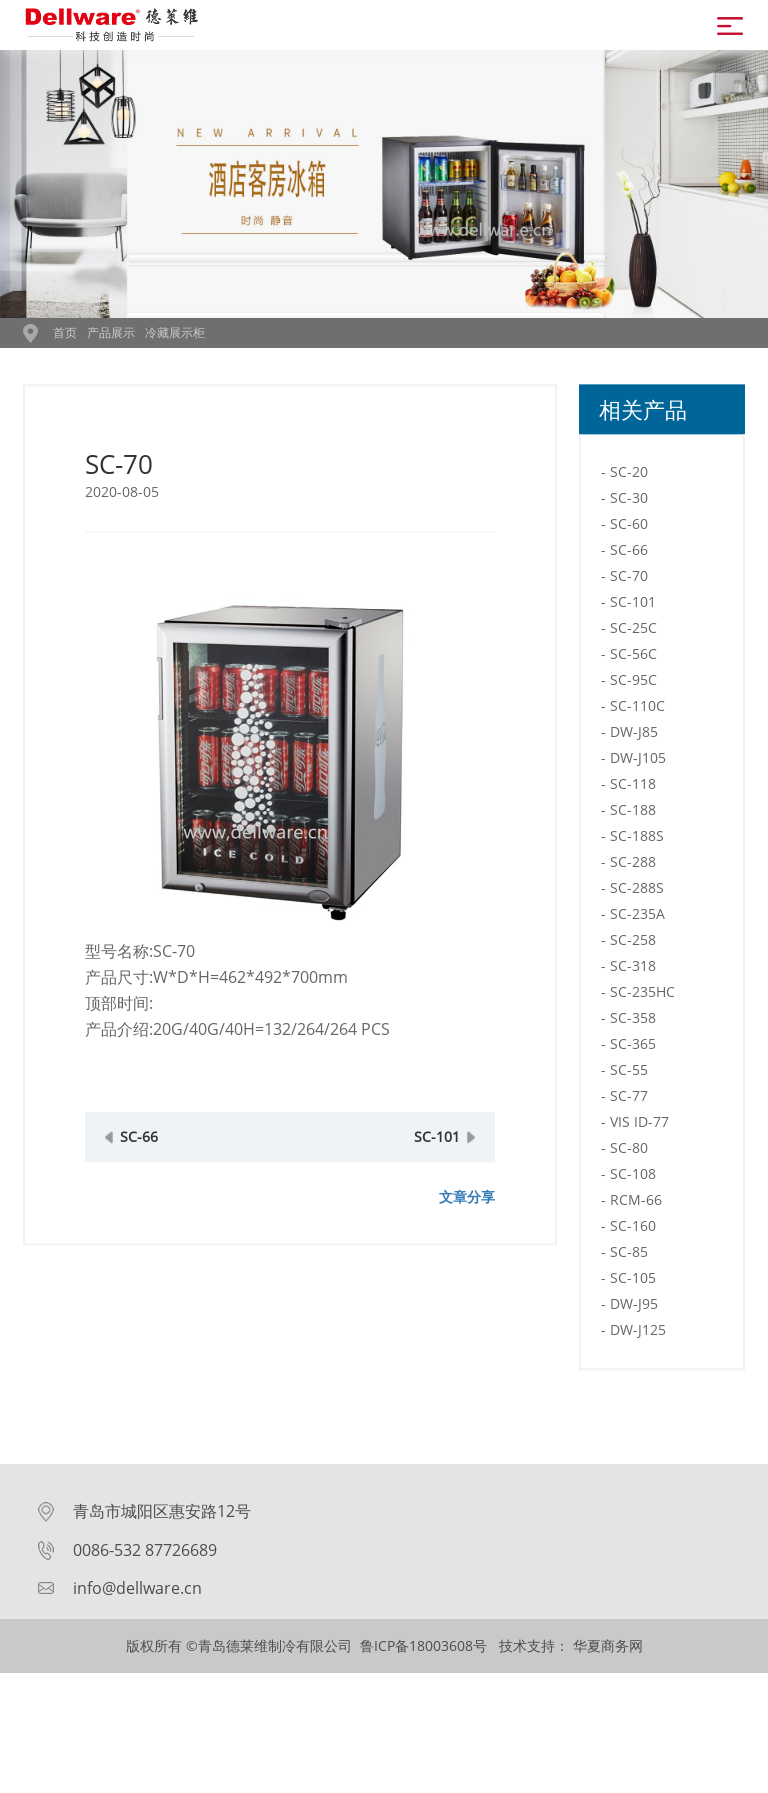  Describe the element at coordinates (633, 685) in the screenshot. I see `SC-56C` at that location.